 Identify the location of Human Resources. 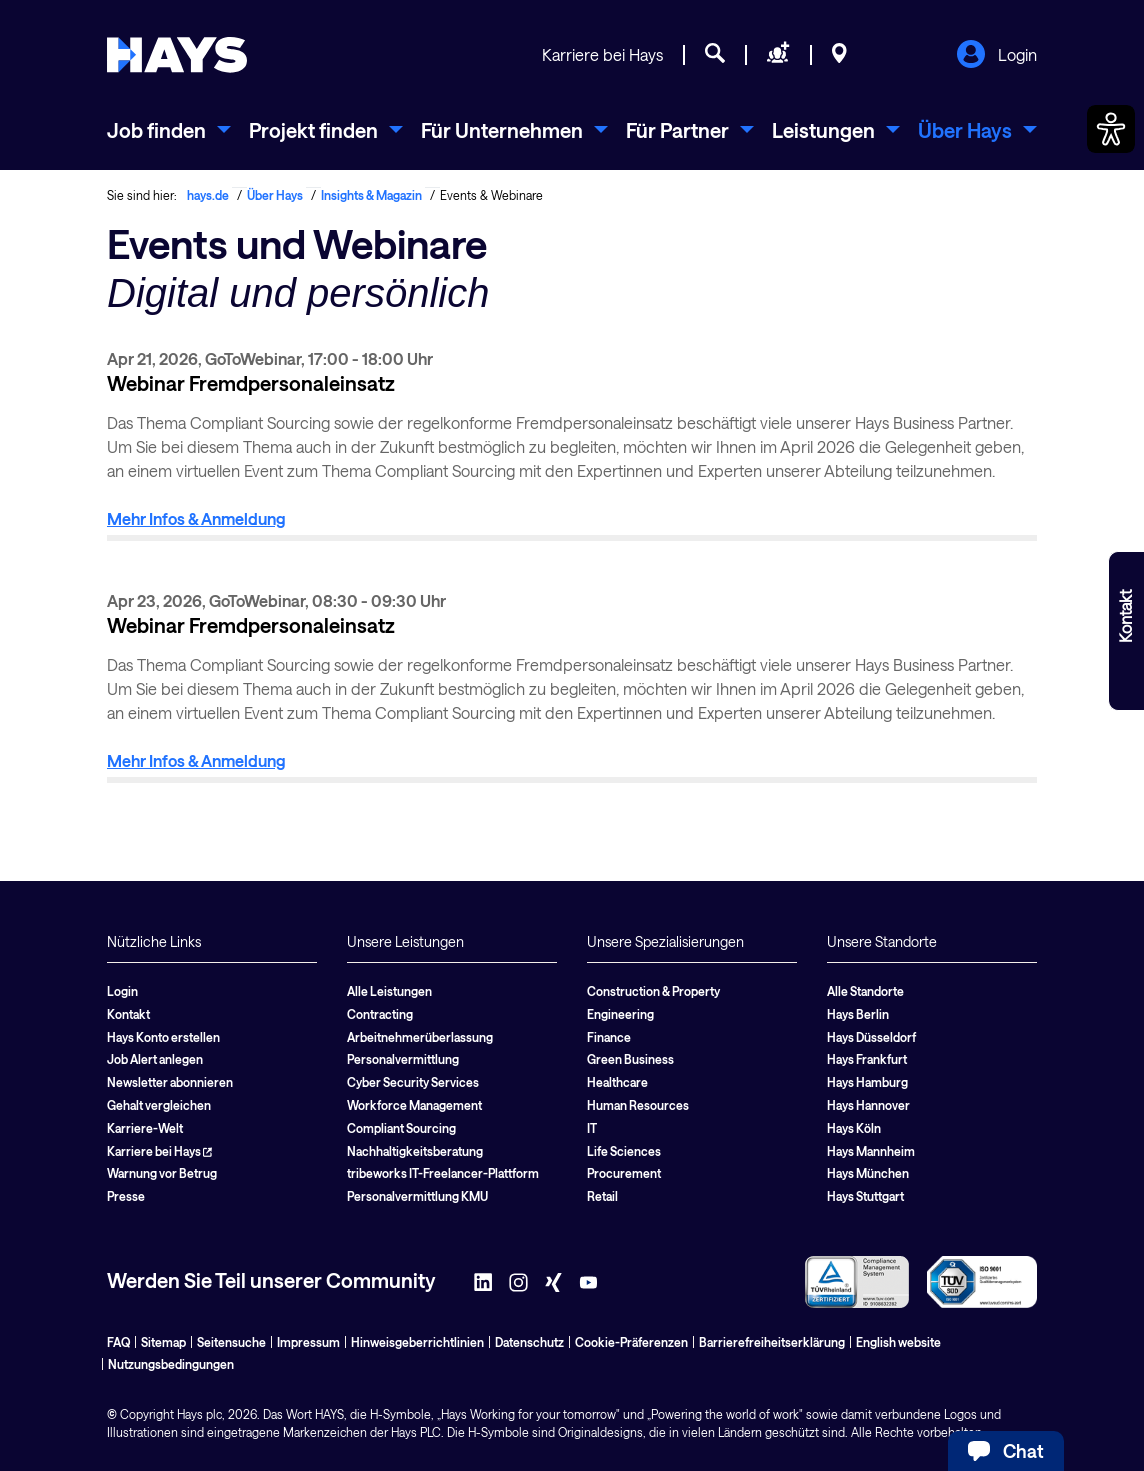
(638, 1105).